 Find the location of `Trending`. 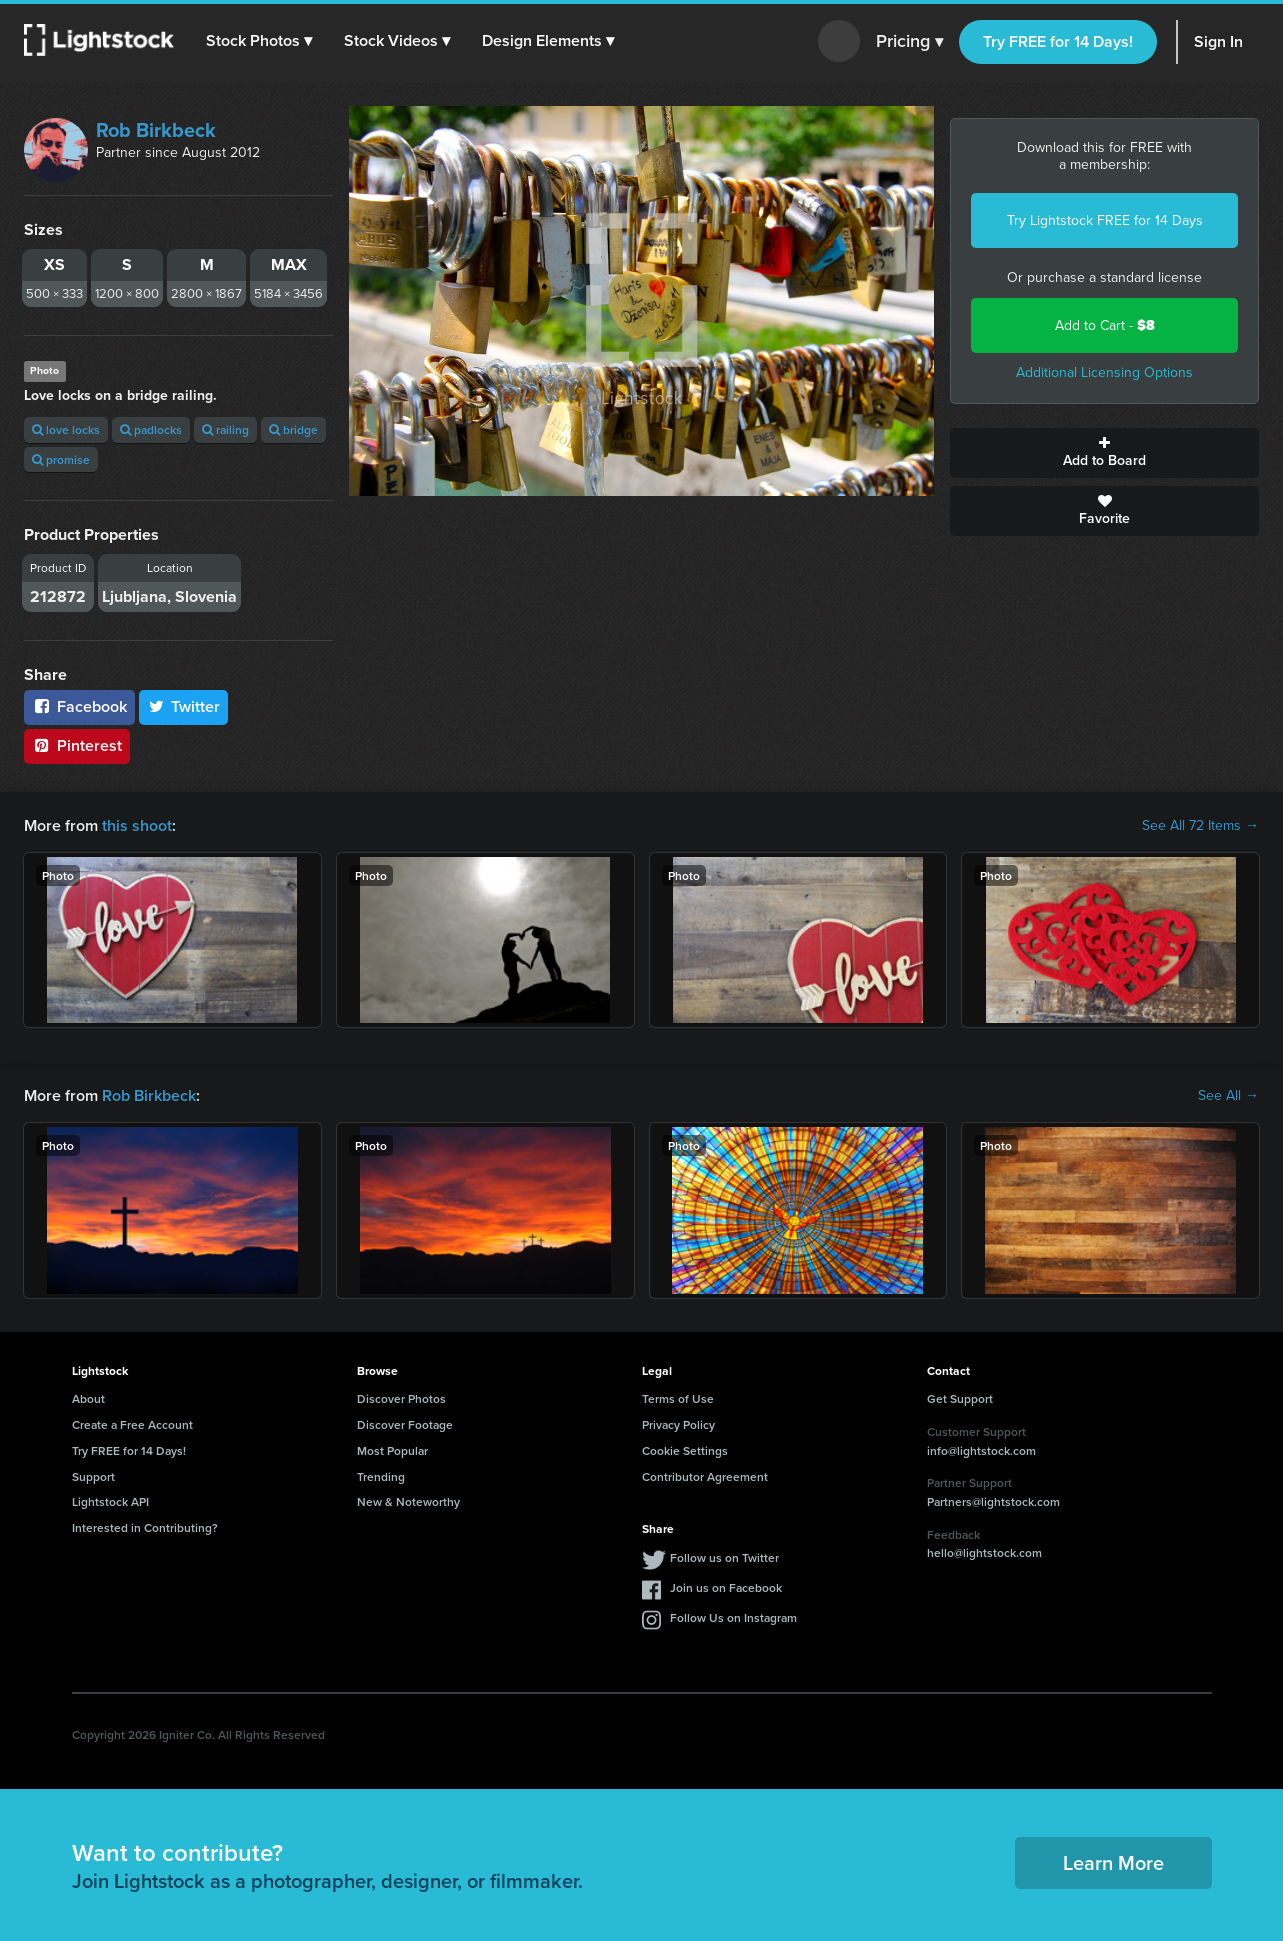

Trending is located at coordinates (381, 1476).